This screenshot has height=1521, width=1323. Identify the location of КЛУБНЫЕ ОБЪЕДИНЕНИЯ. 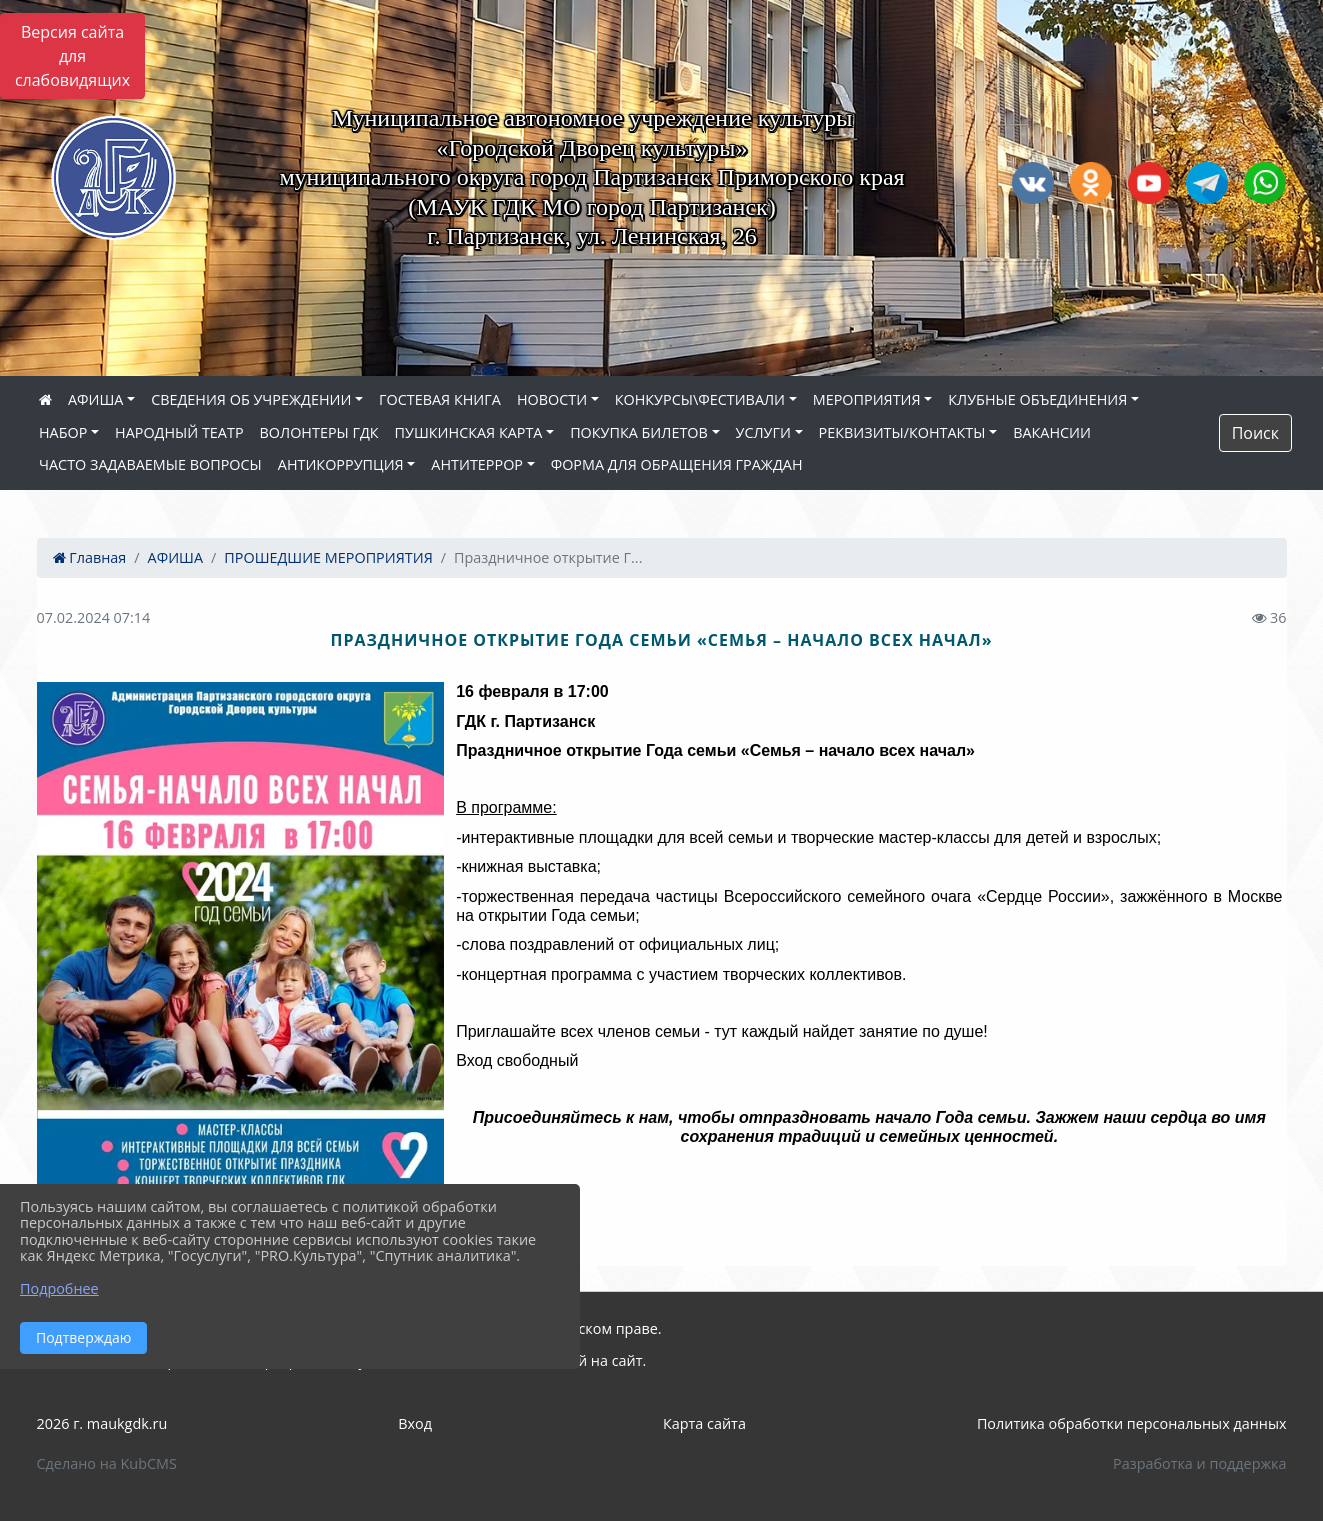
(1037, 399).